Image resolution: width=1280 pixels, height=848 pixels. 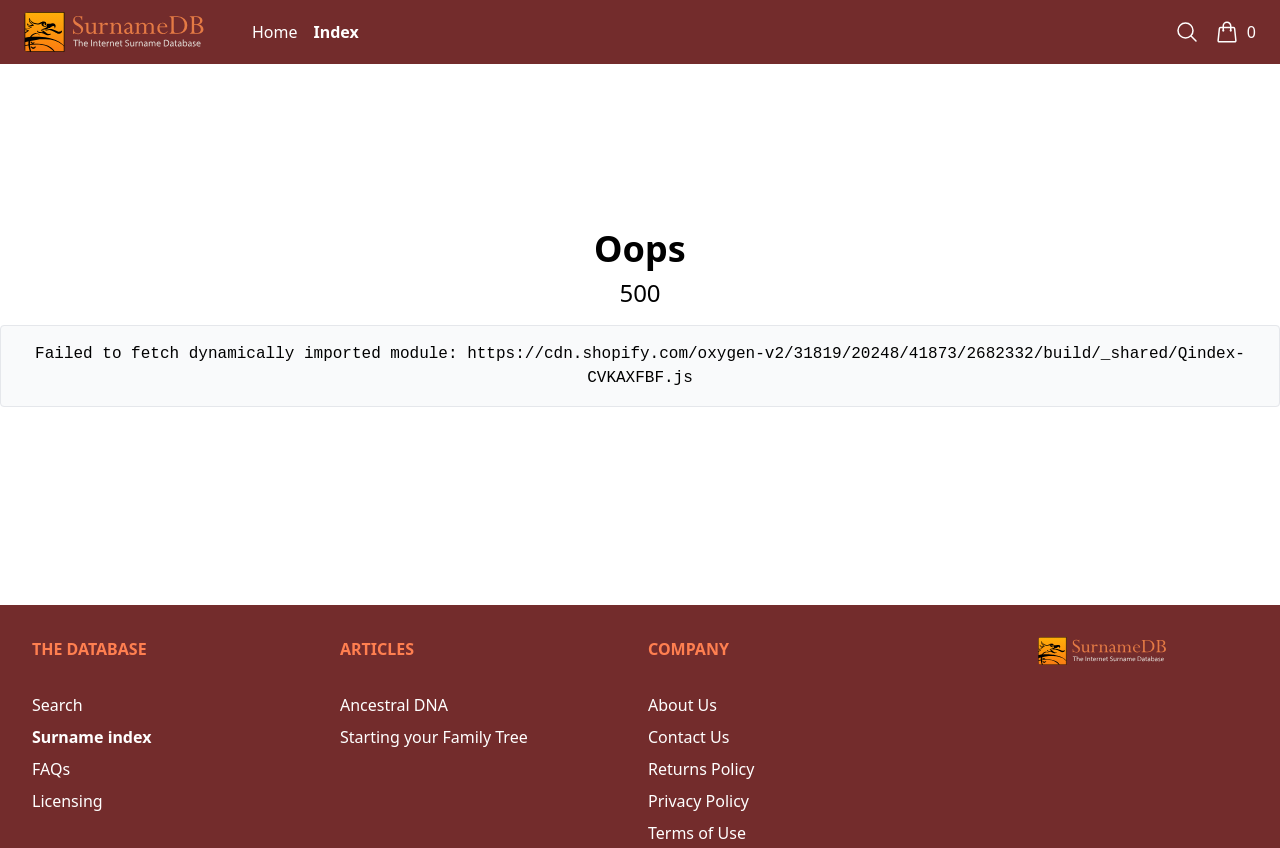 I want to click on Returns Policy, so click(x=701, y=769).